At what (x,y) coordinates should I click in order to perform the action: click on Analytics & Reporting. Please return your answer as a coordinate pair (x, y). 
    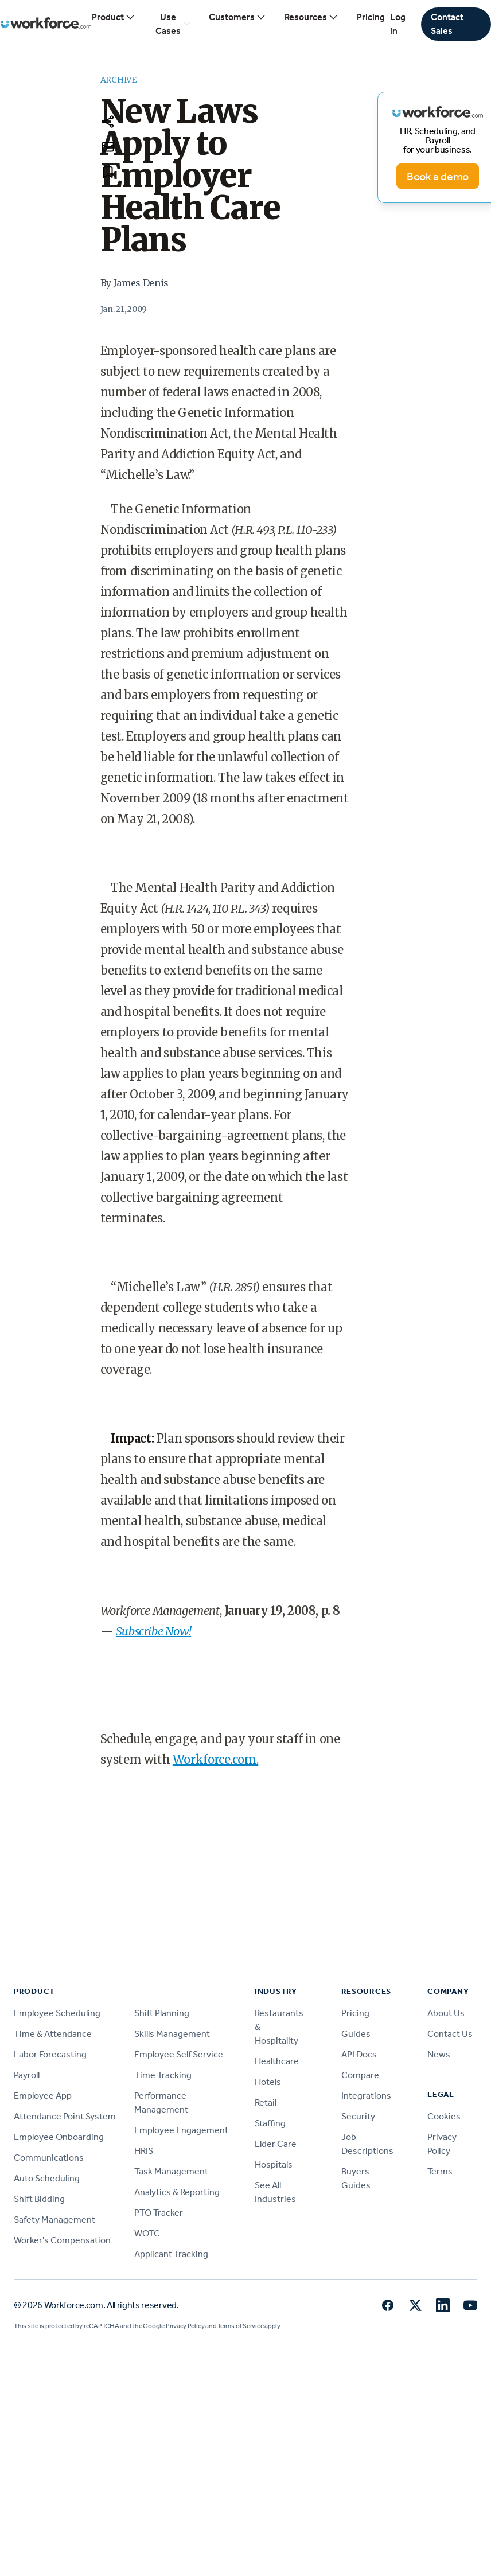
    Looking at the image, I should click on (177, 2192).